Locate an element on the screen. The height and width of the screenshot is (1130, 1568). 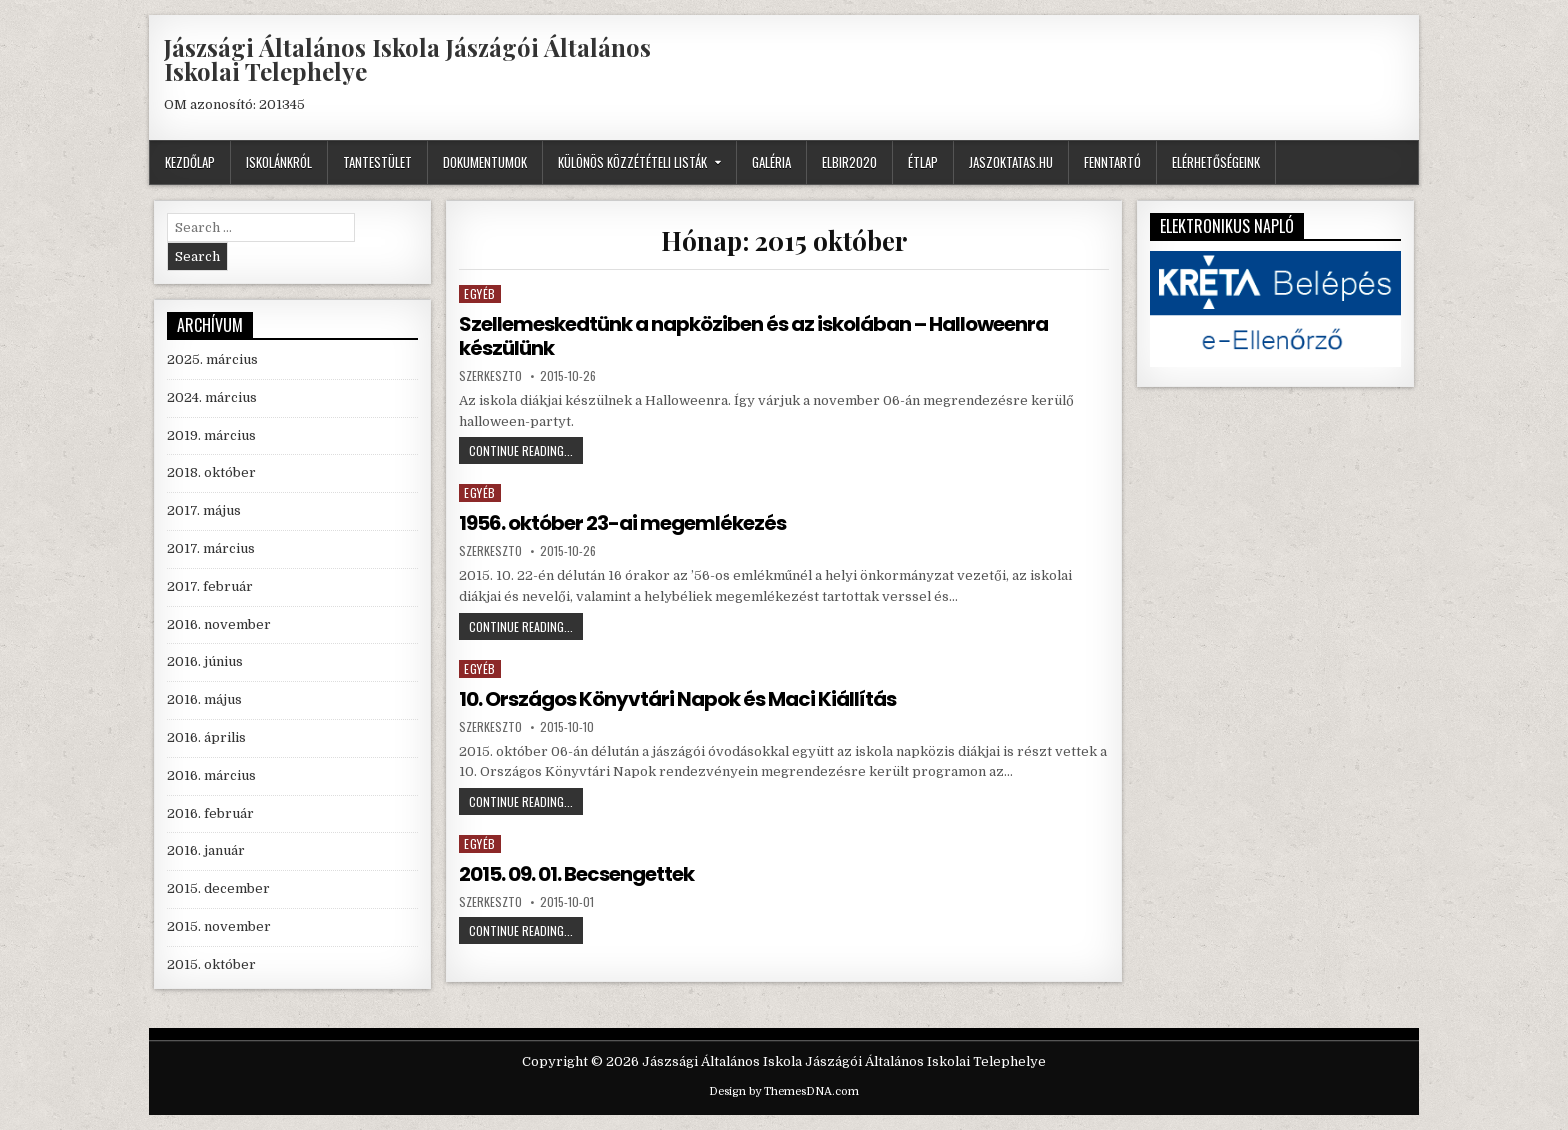
2016. május is located at coordinates (204, 699).